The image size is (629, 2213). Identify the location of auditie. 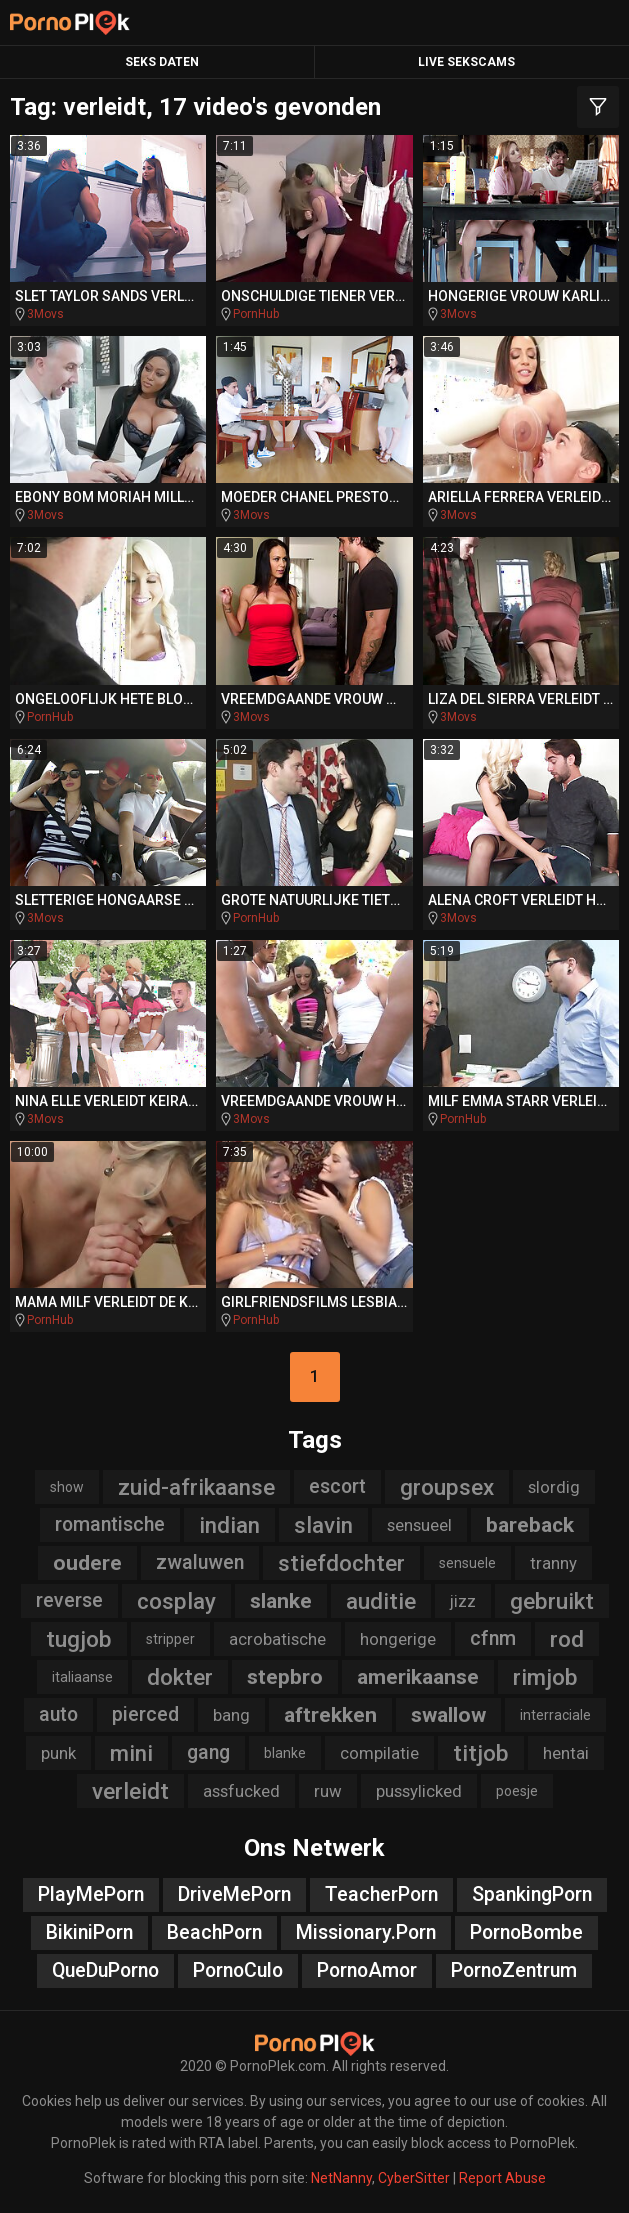
(381, 1601).